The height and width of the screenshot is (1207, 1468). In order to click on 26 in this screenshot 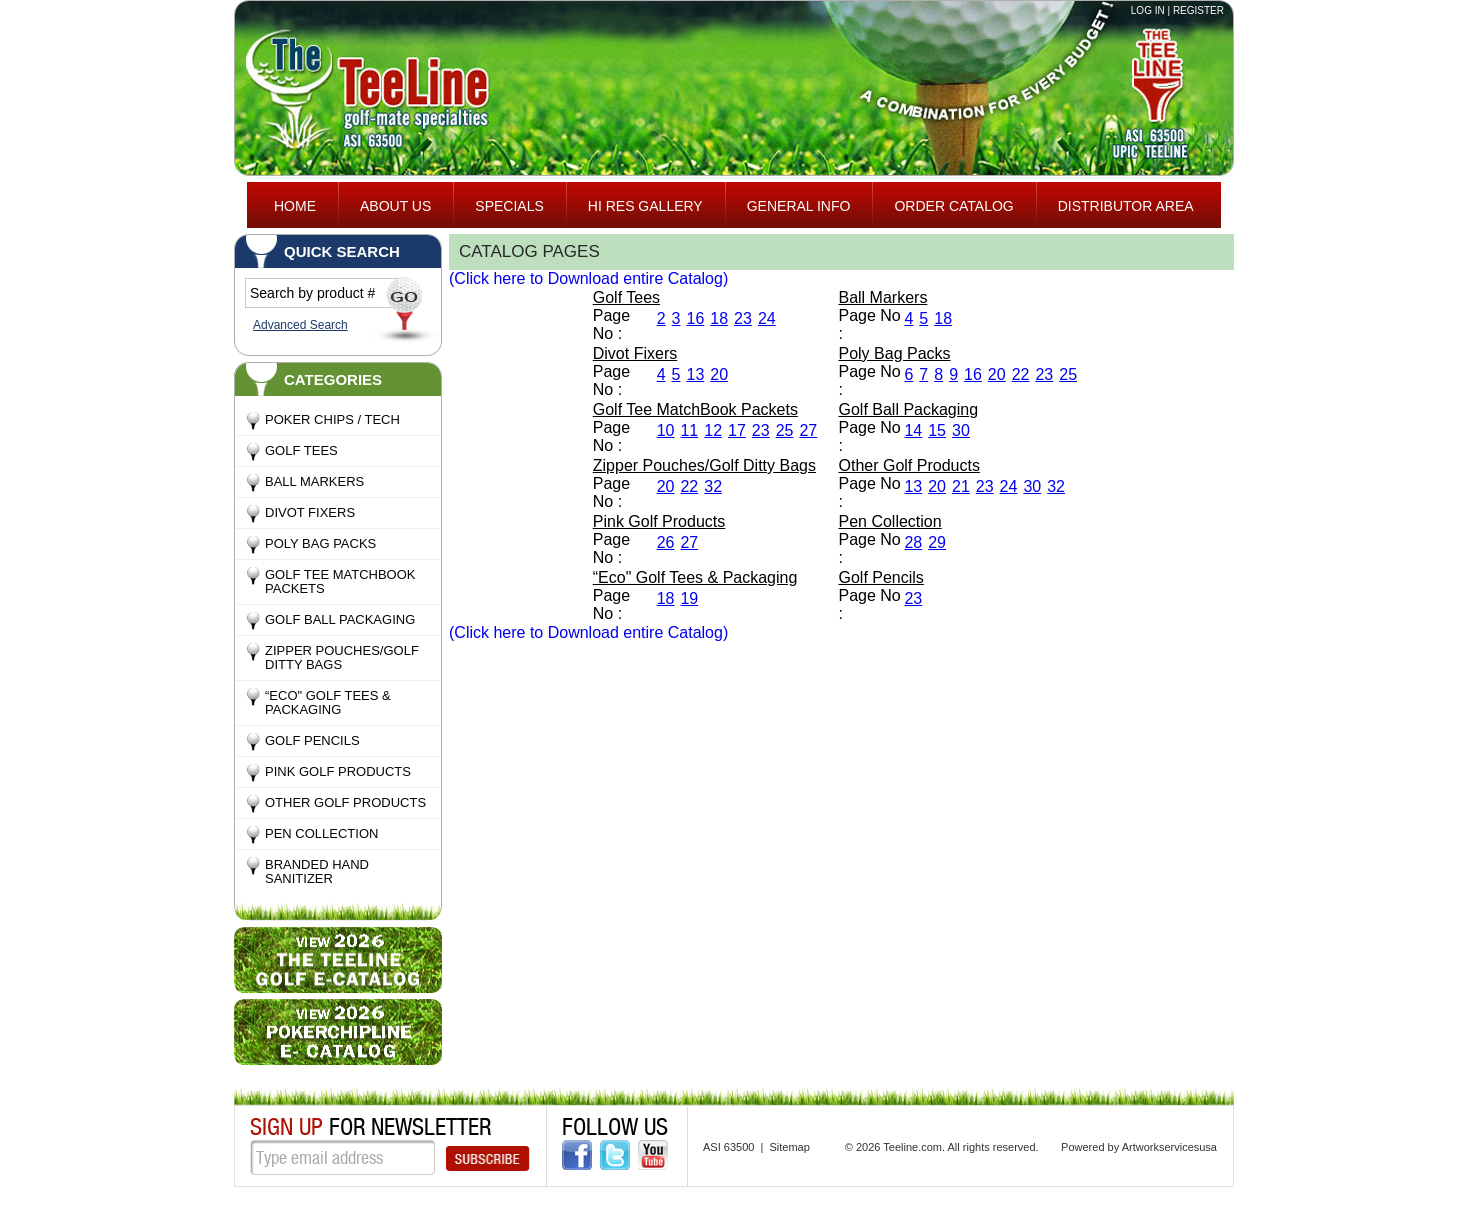, I will do `click(666, 542)`.